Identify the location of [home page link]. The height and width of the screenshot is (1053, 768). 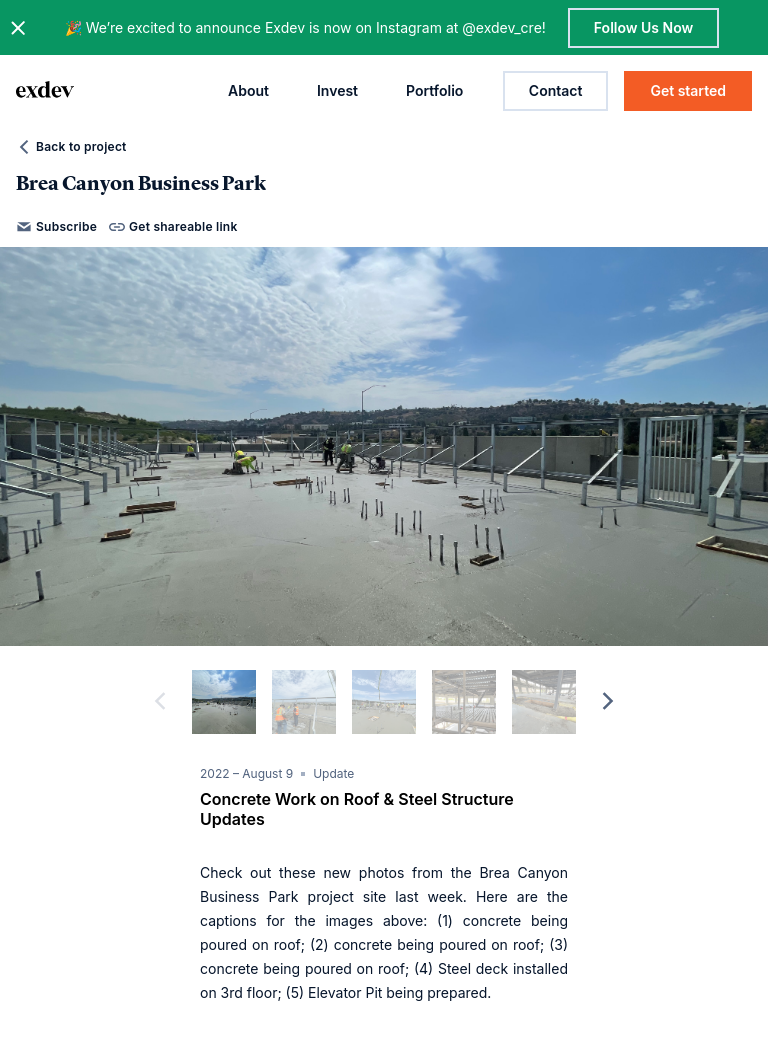
(45, 91).